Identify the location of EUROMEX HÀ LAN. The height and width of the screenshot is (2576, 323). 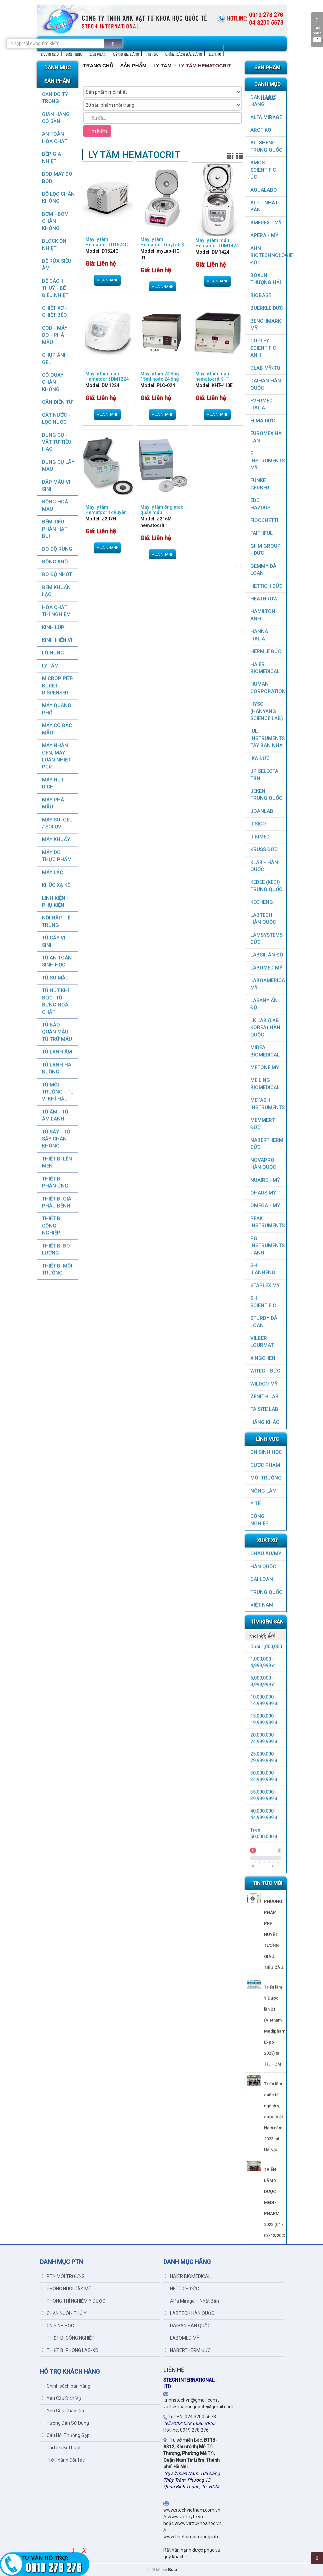
(266, 436).